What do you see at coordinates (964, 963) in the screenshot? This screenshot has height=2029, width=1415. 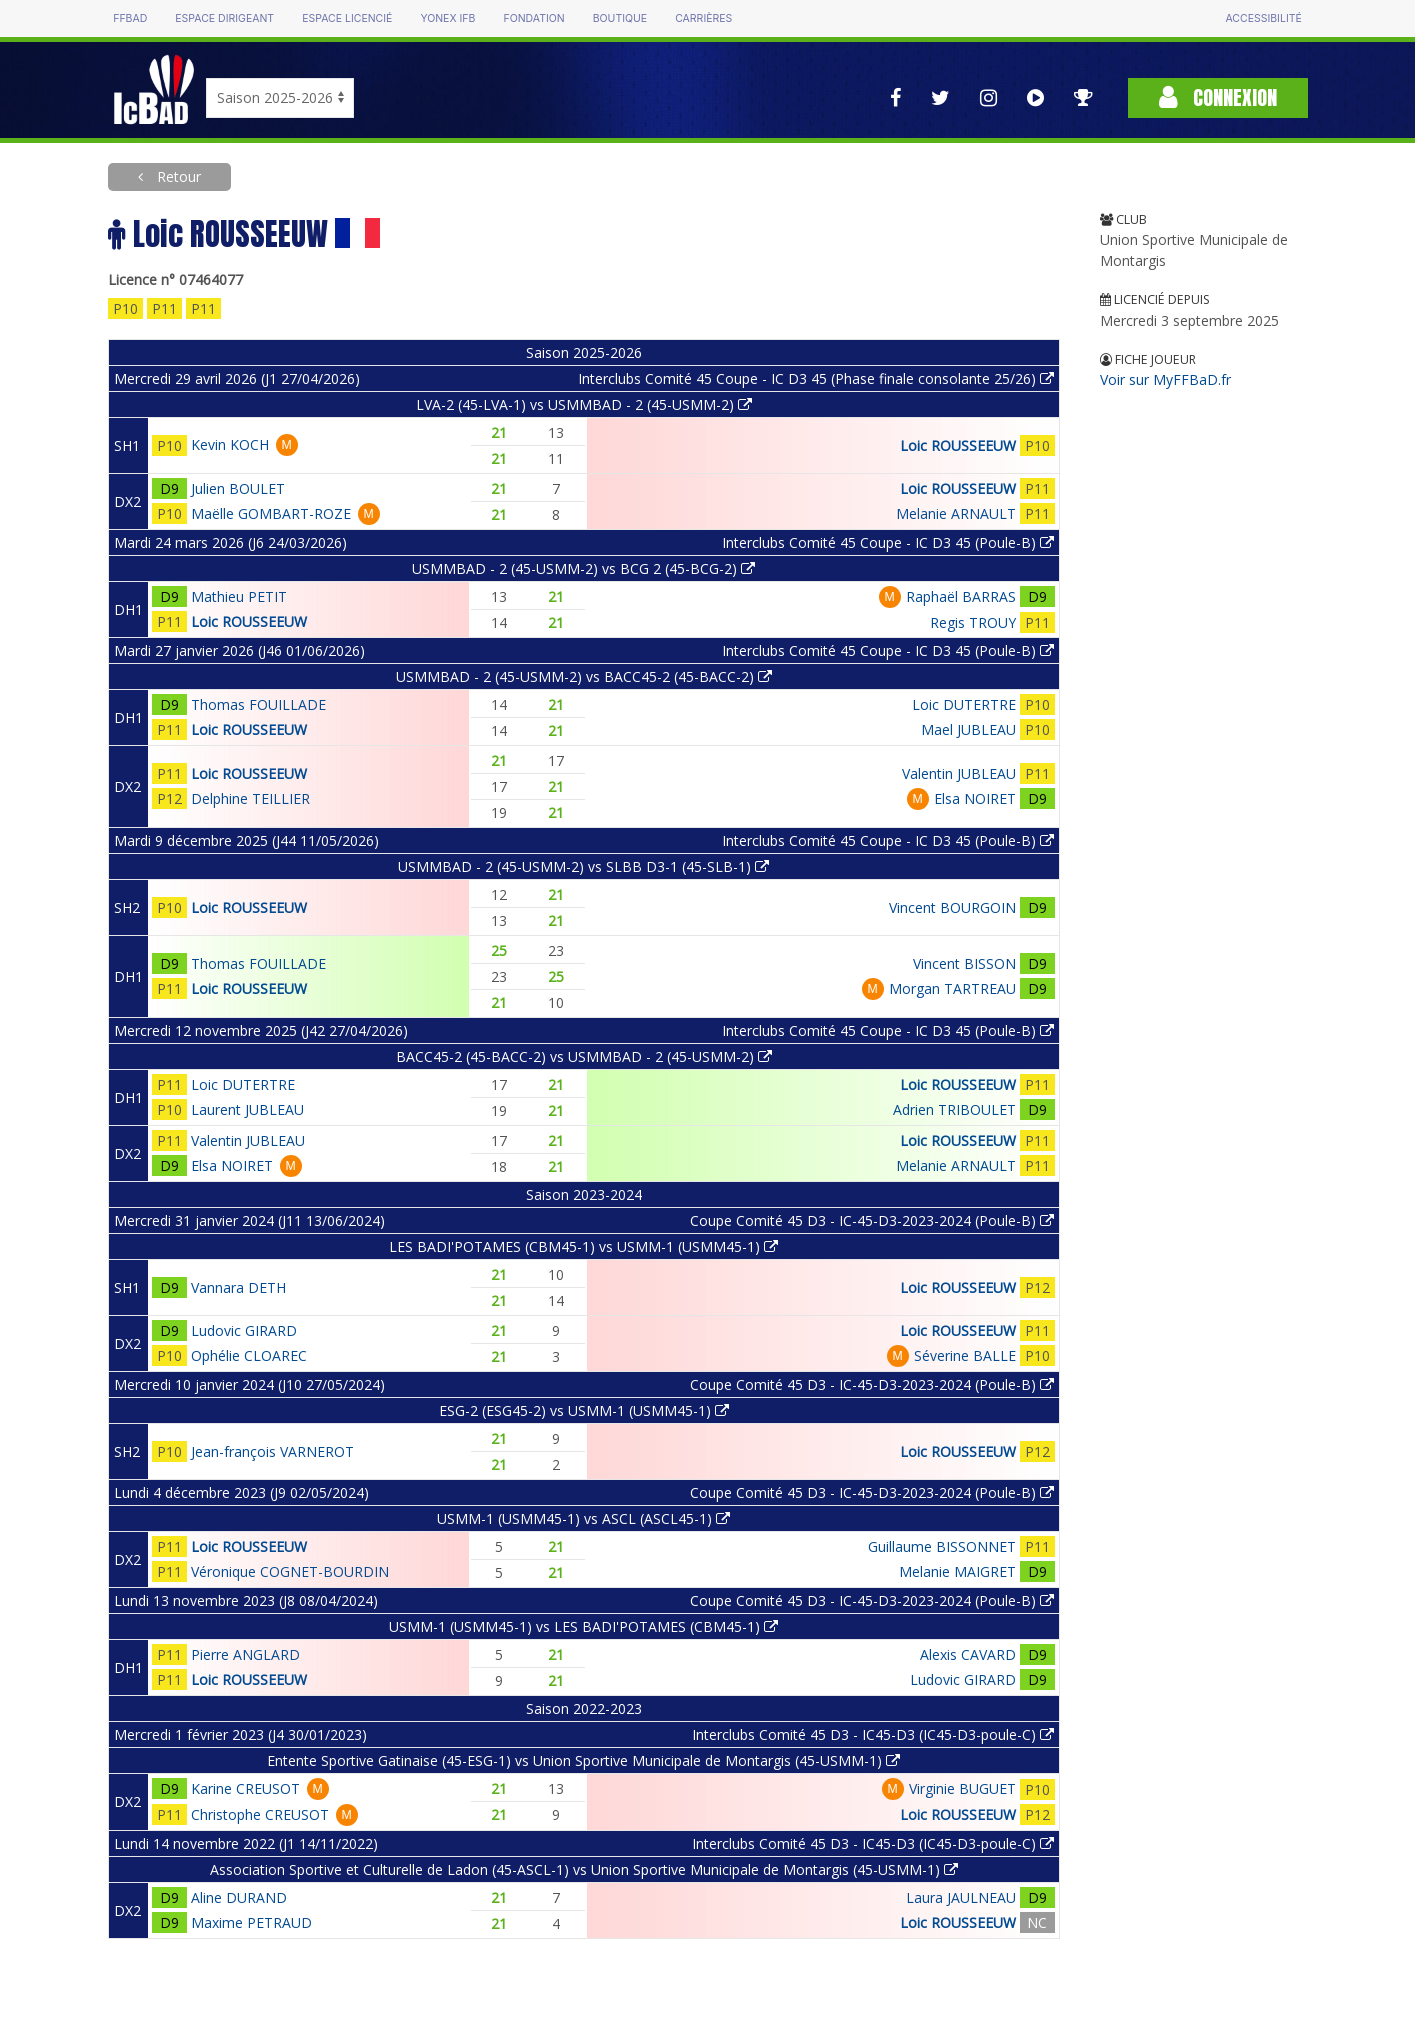 I see `Vincent BISSON` at bounding box center [964, 963].